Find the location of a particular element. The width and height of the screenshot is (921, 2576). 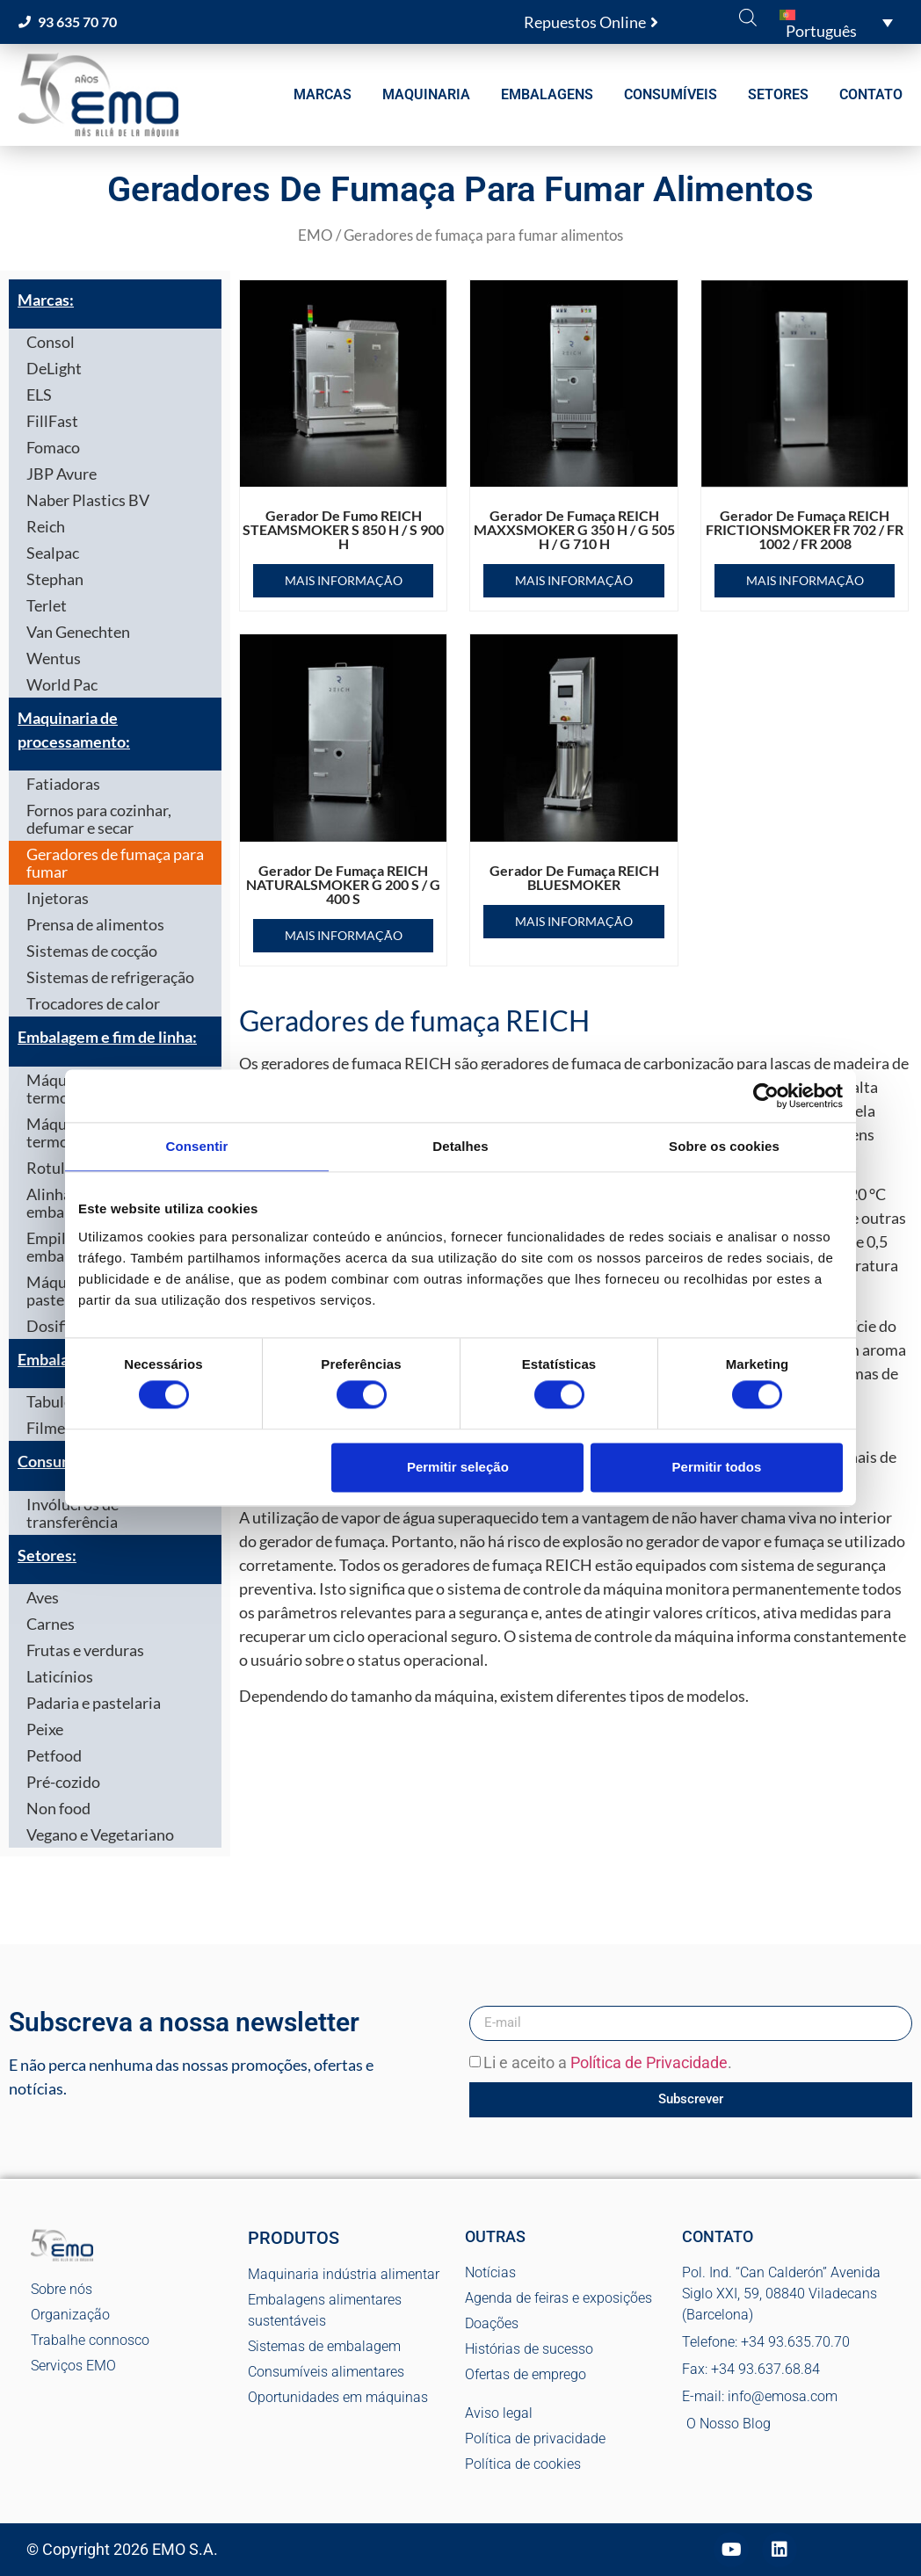

EMO is located at coordinates (315, 235).